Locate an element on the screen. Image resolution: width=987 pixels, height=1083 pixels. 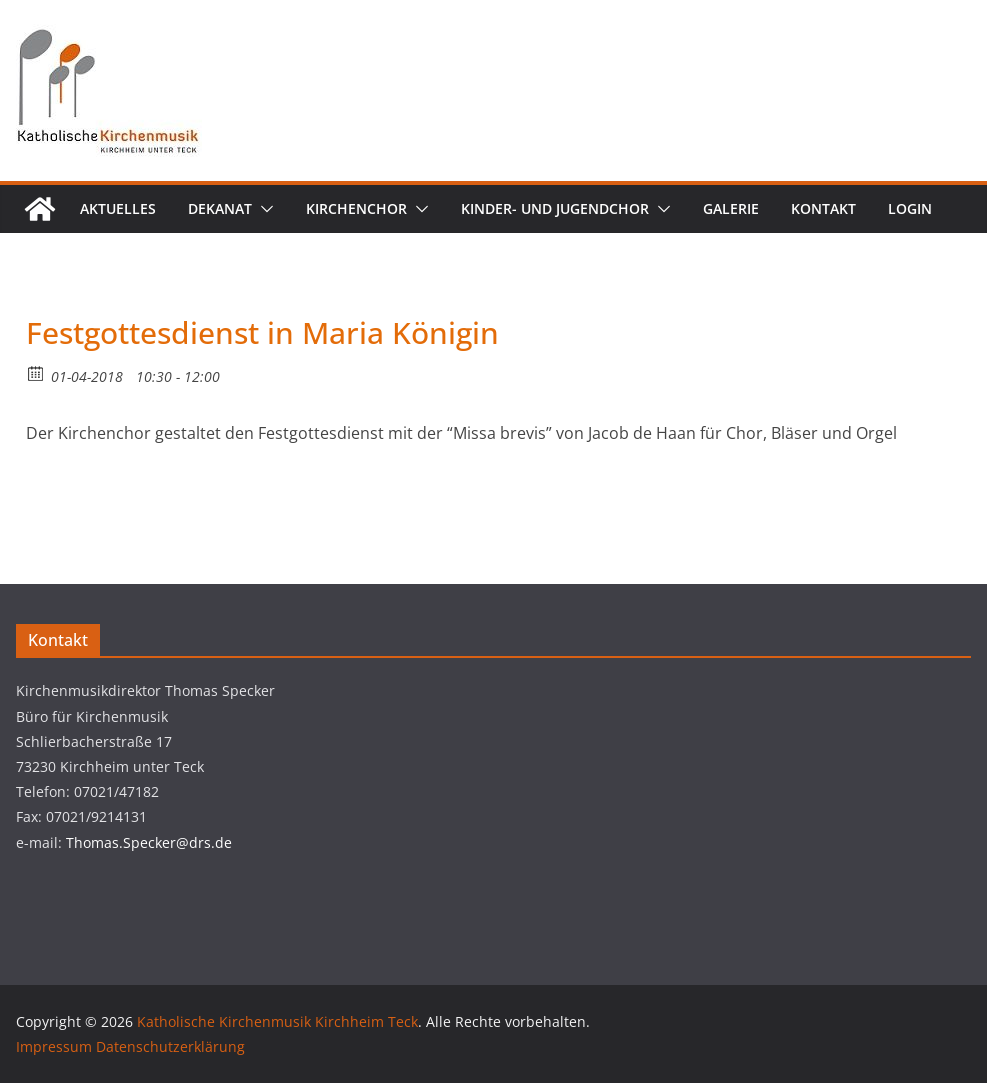
Aktuelles is located at coordinates (118, 208).